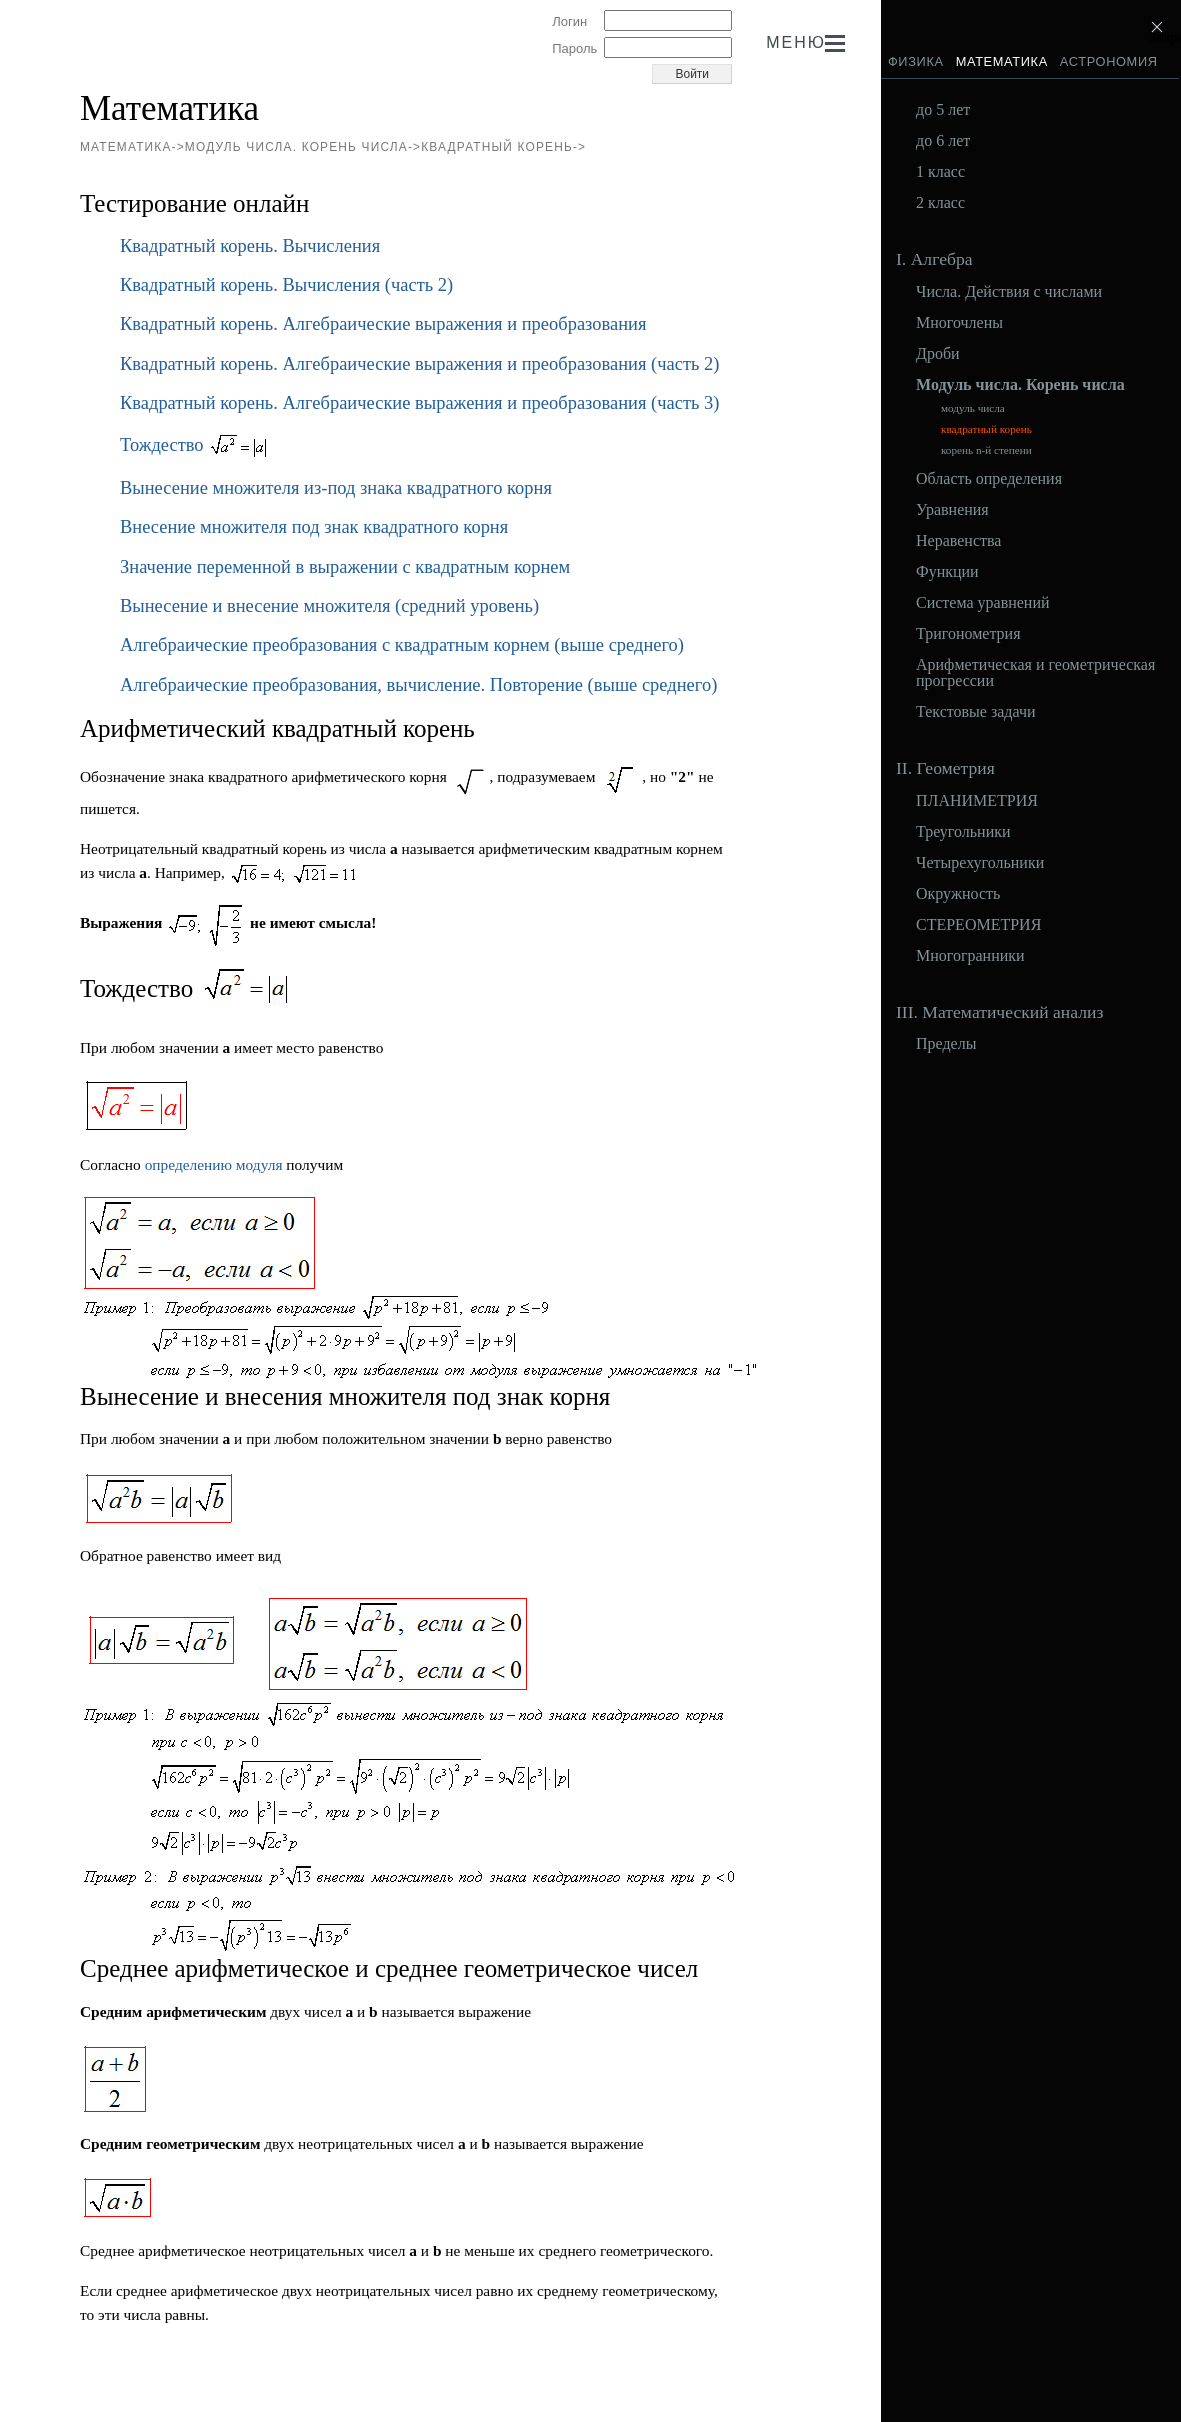 The image size is (1181, 2422). Describe the element at coordinates (1009, 292) in the screenshot. I see `Числа. Действия с числами` at that location.